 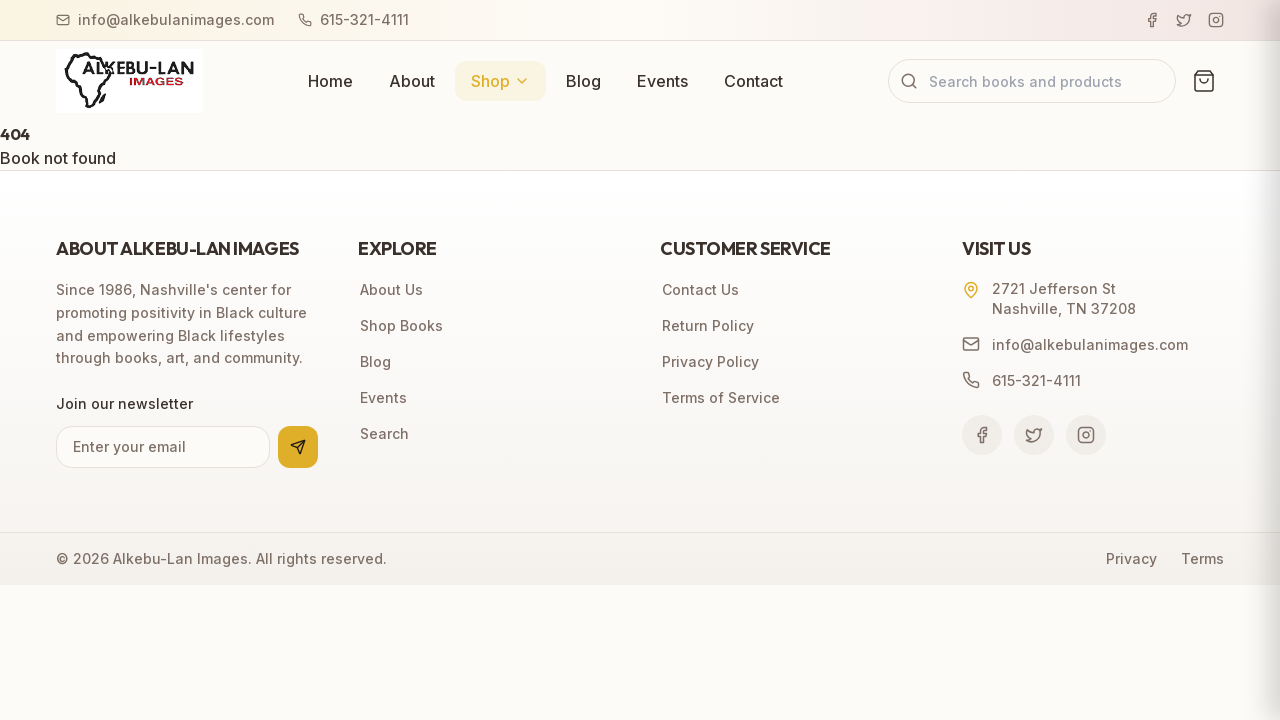 I want to click on Terms, so click(x=1202, y=558).